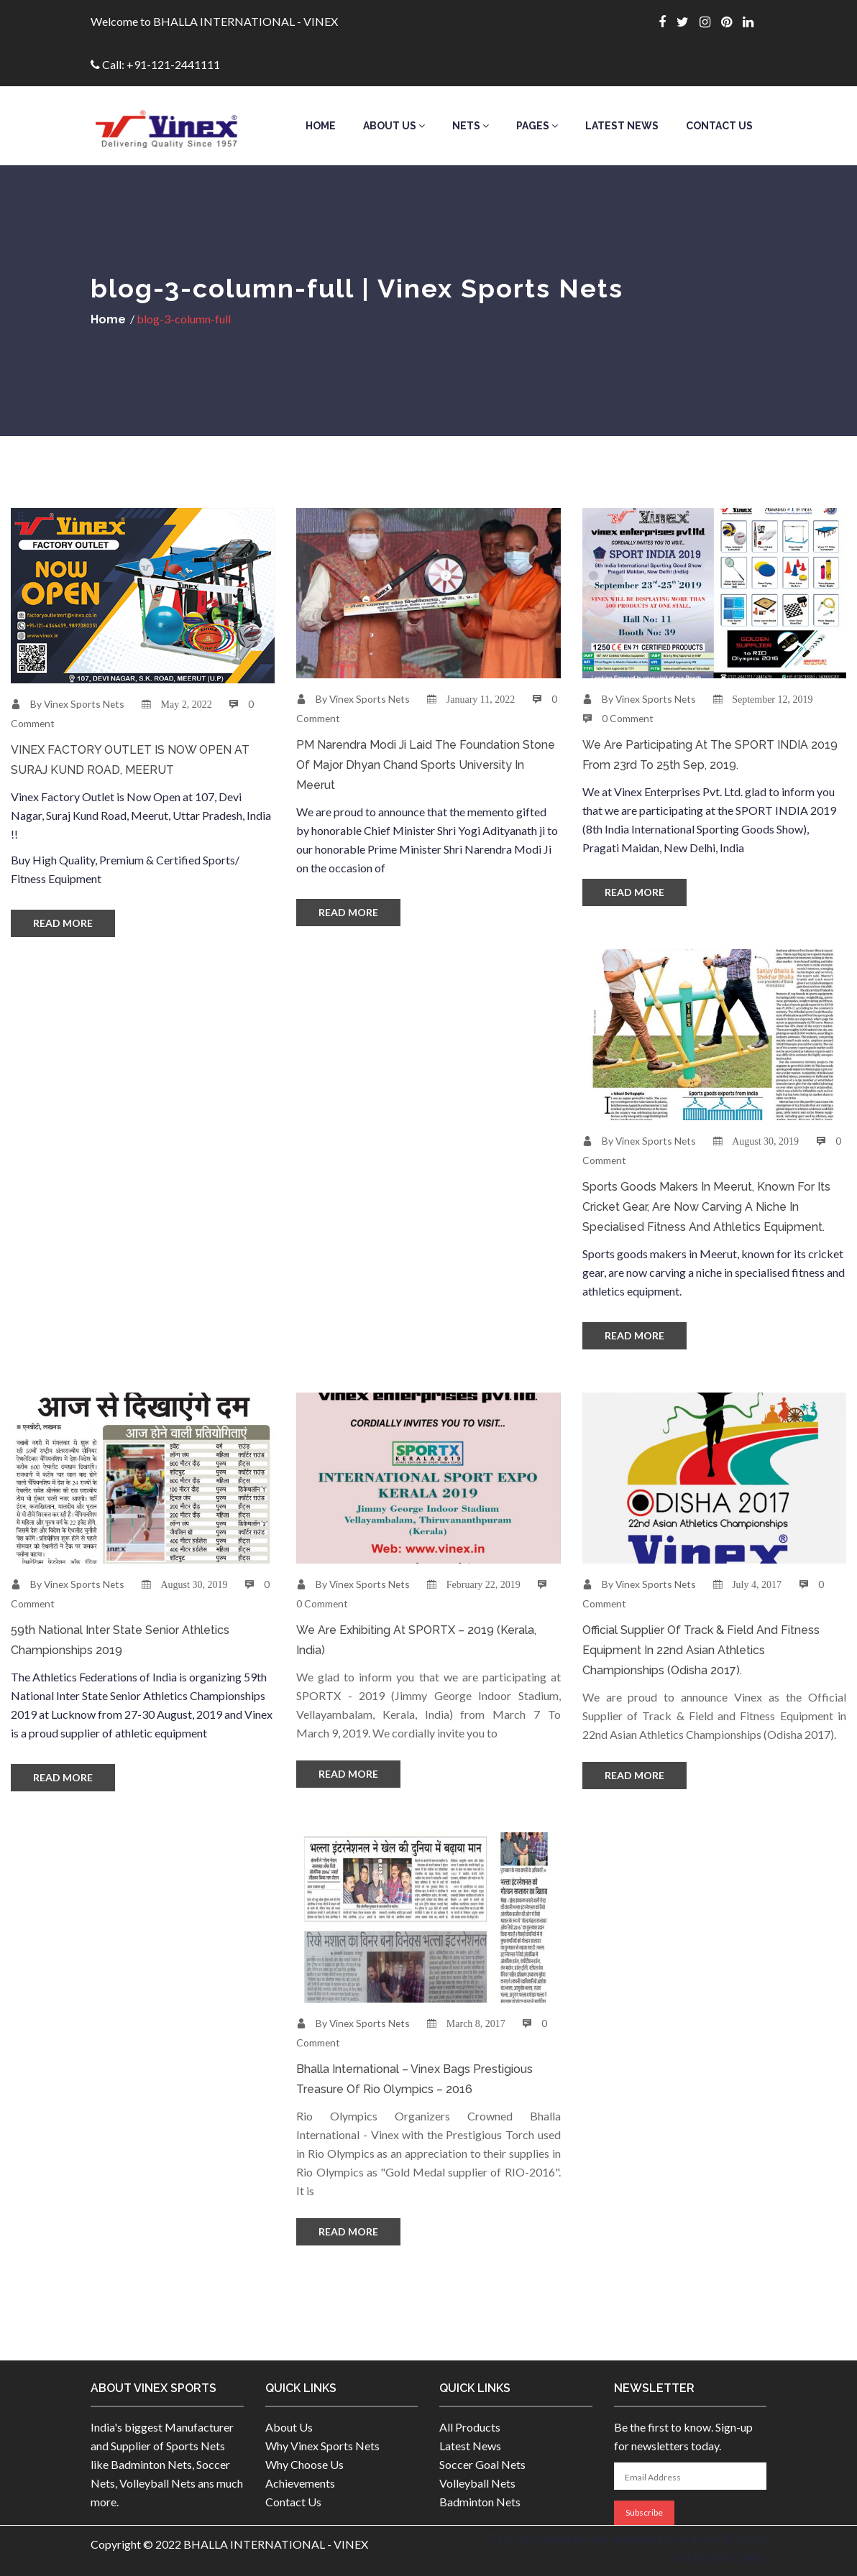  Describe the element at coordinates (719, 125) in the screenshot. I see `Contact Us` at that location.